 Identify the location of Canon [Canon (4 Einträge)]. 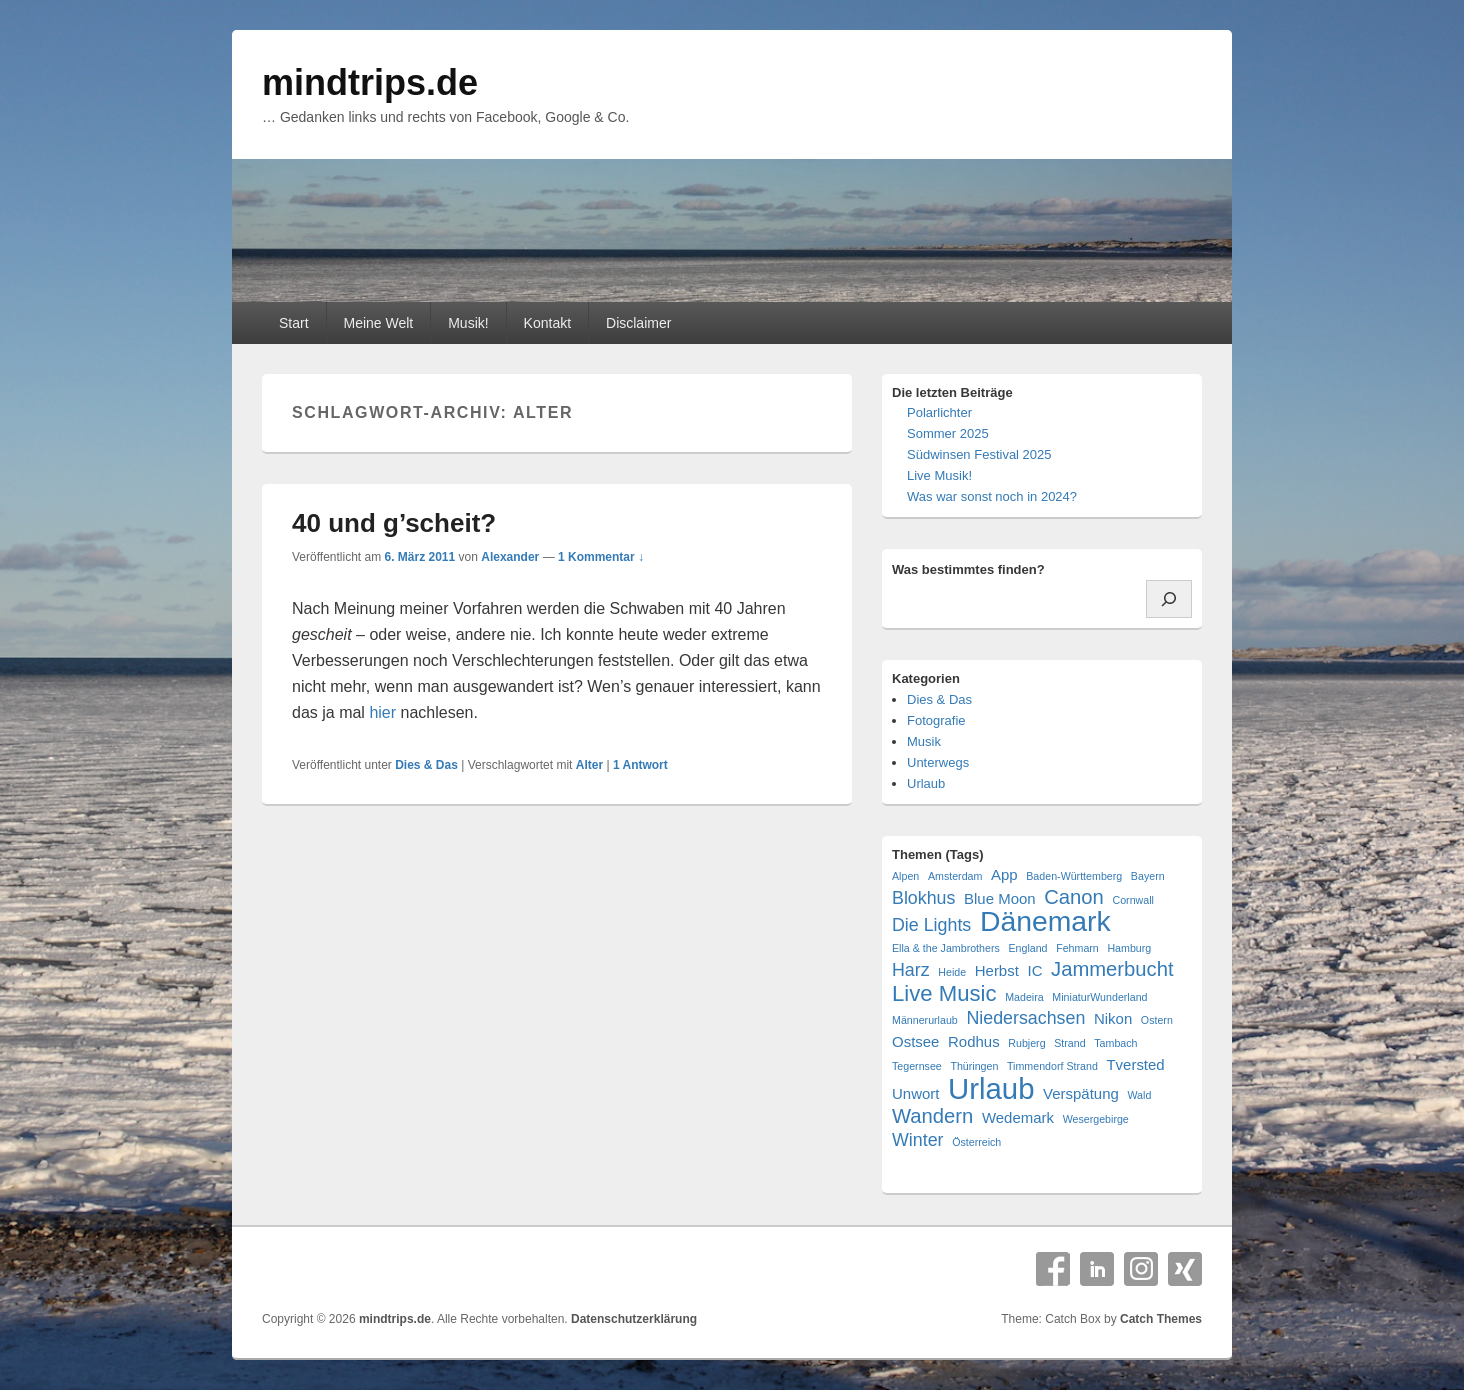
(1074, 897).